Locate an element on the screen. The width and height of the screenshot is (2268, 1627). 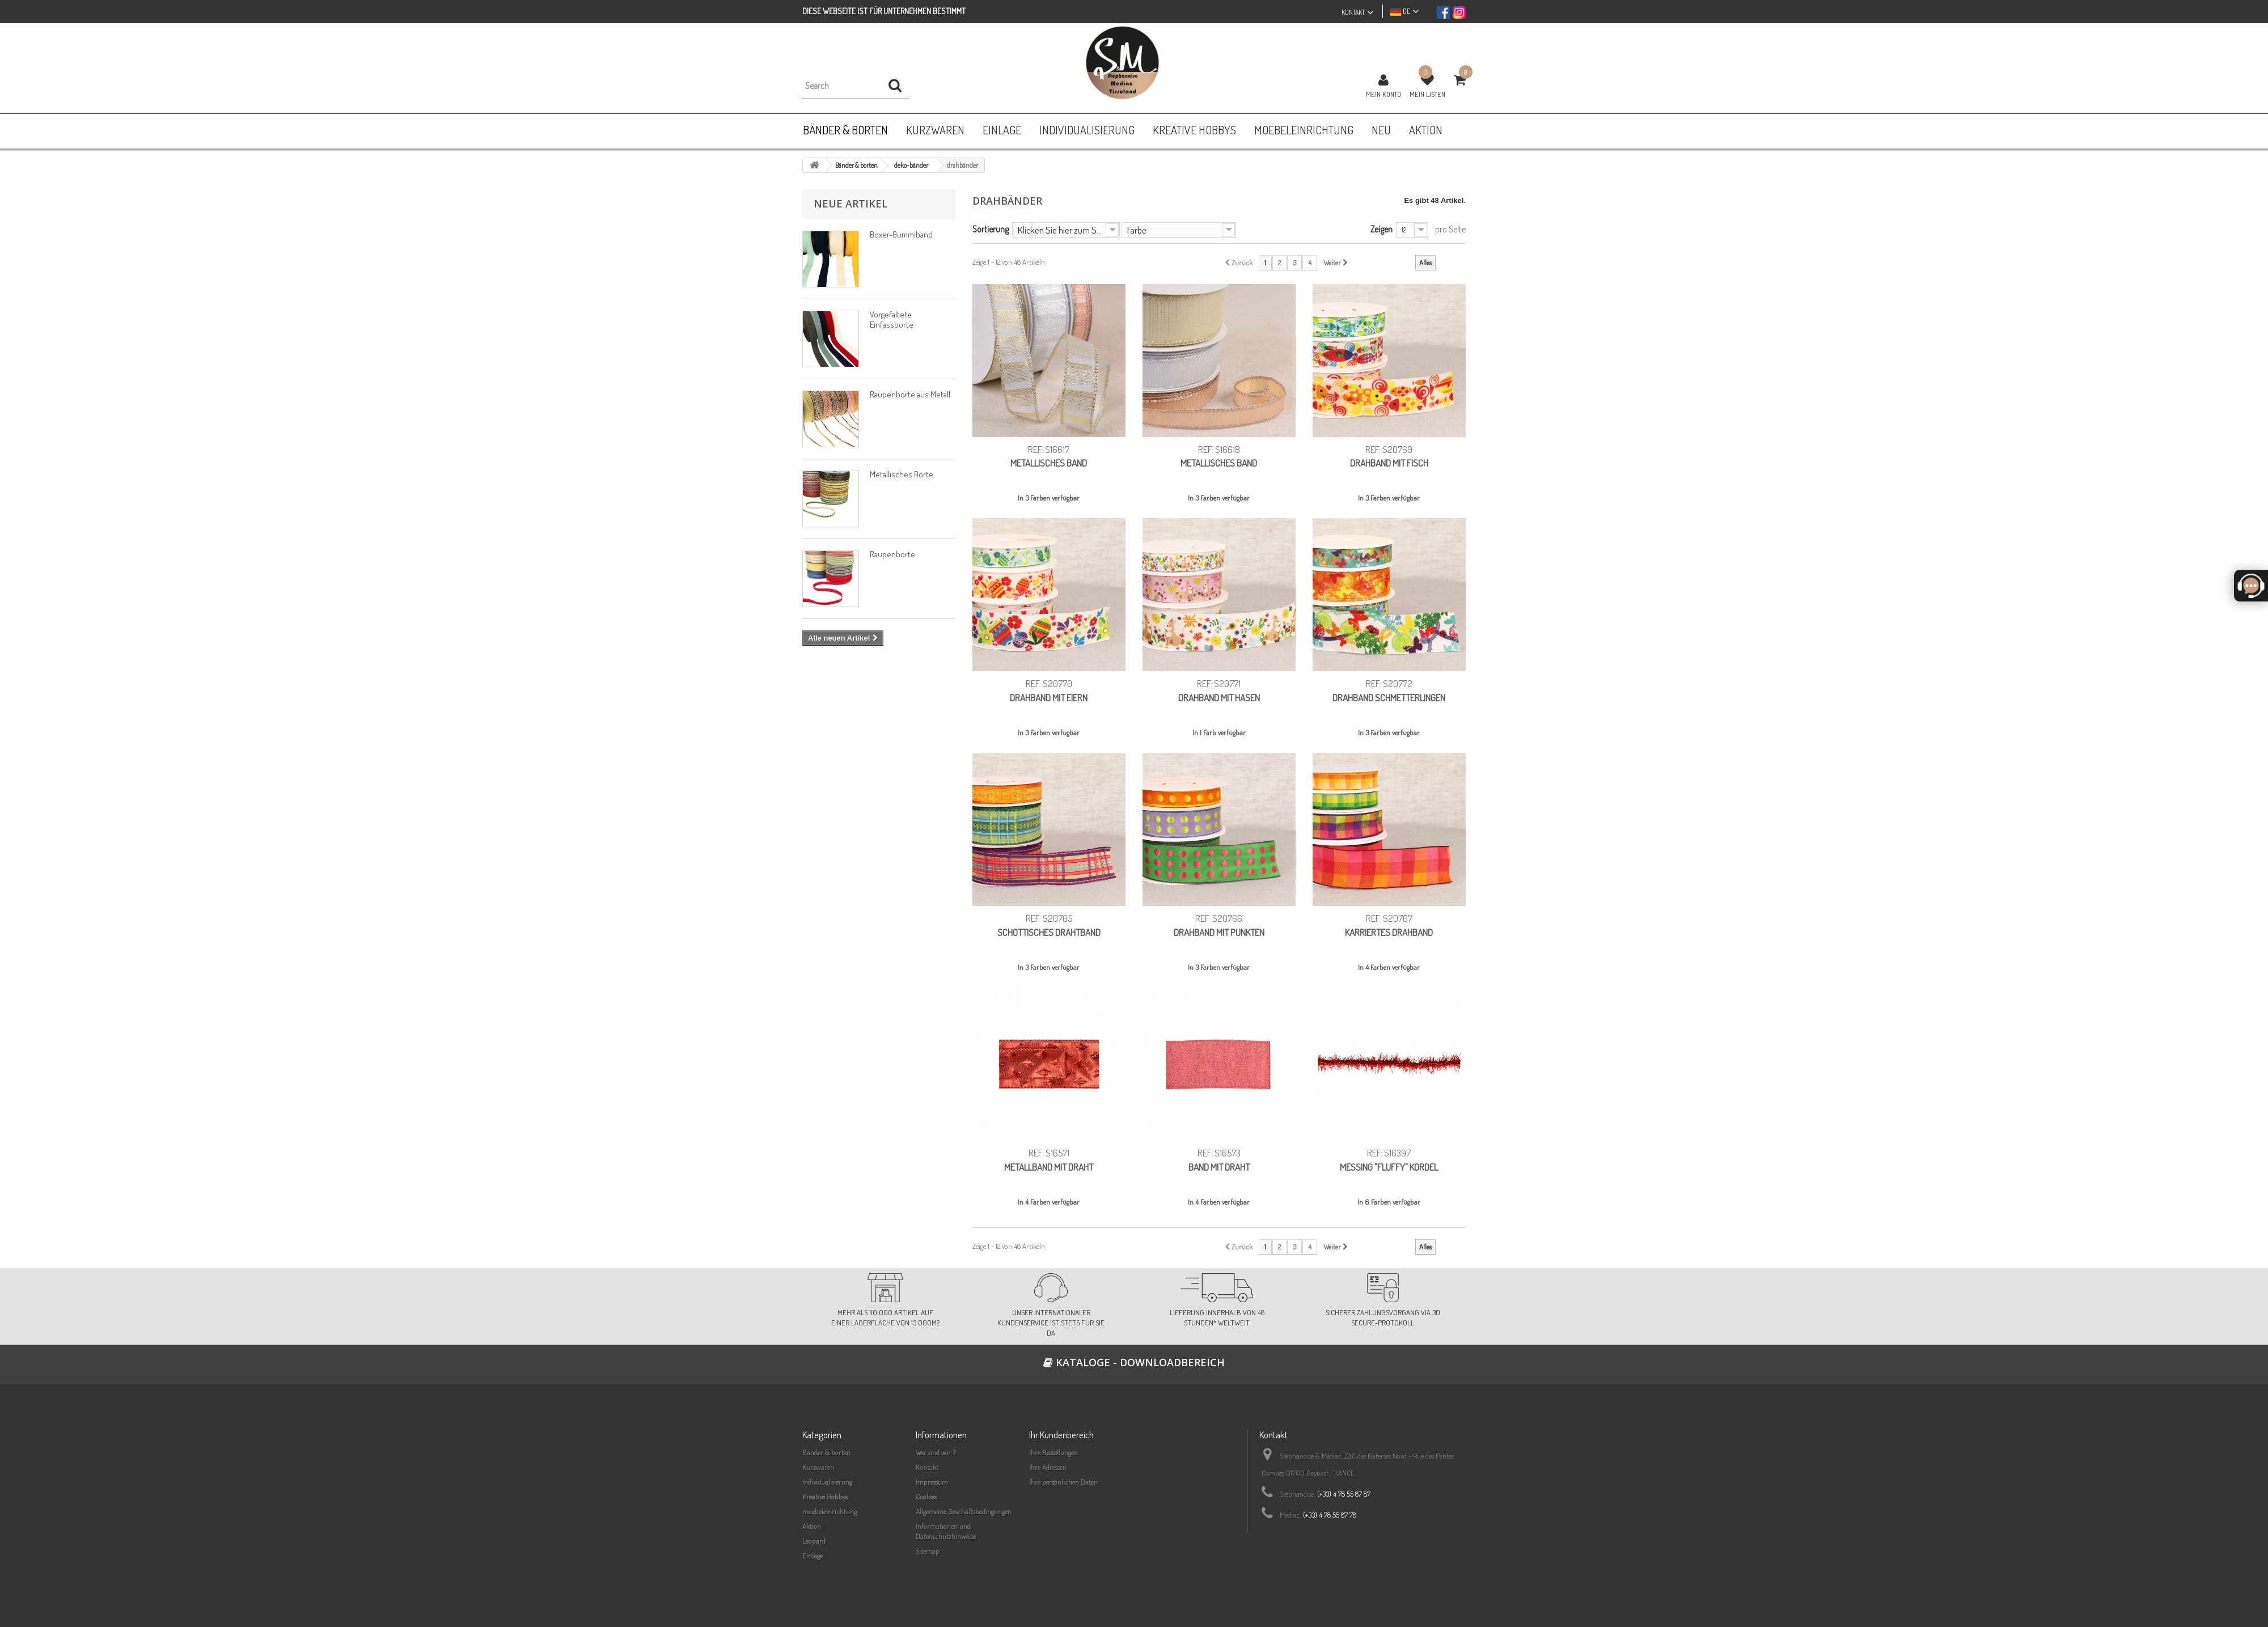
Metallisches Borte is located at coordinates (901, 474).